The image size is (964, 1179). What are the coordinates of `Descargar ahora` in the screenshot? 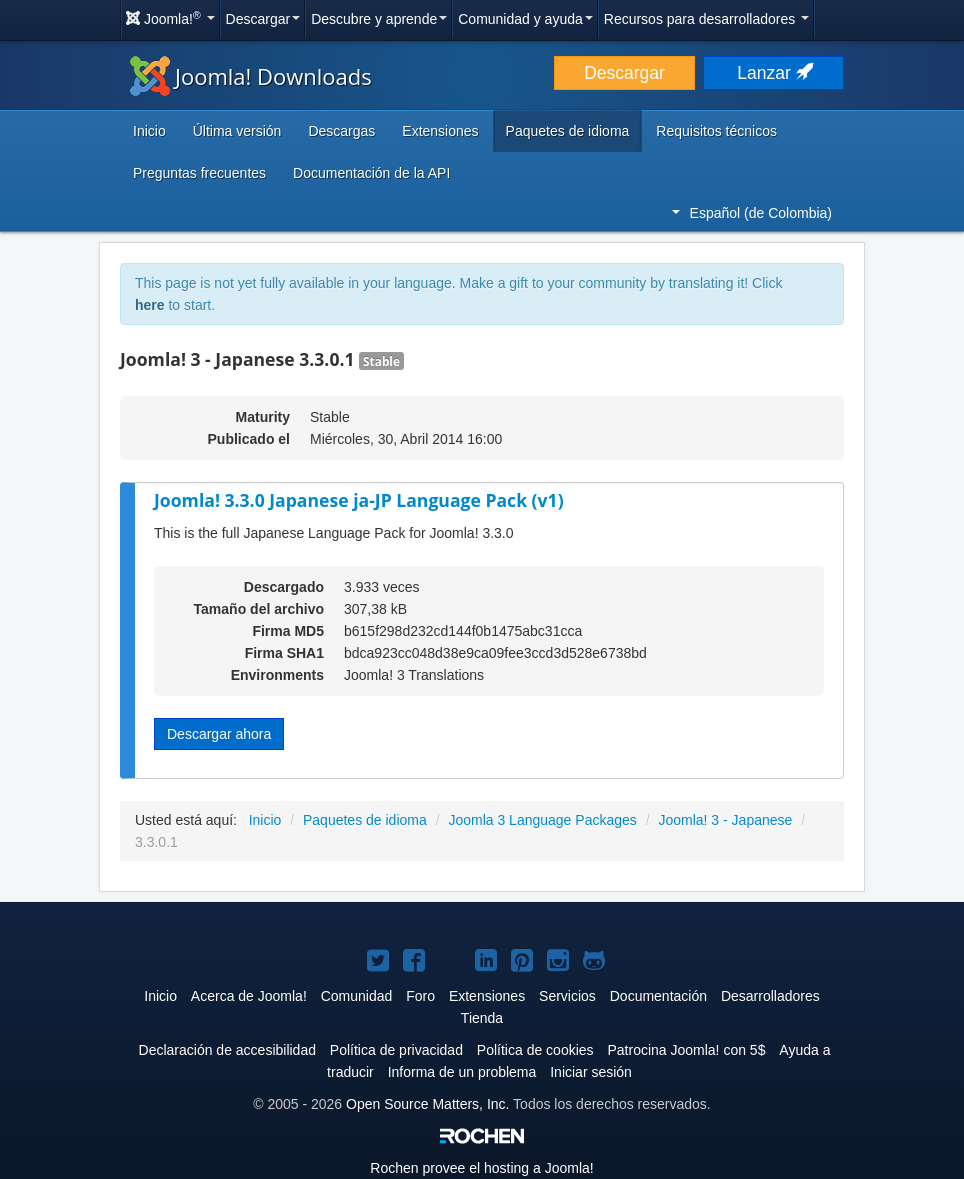 It's located at (219, 734).